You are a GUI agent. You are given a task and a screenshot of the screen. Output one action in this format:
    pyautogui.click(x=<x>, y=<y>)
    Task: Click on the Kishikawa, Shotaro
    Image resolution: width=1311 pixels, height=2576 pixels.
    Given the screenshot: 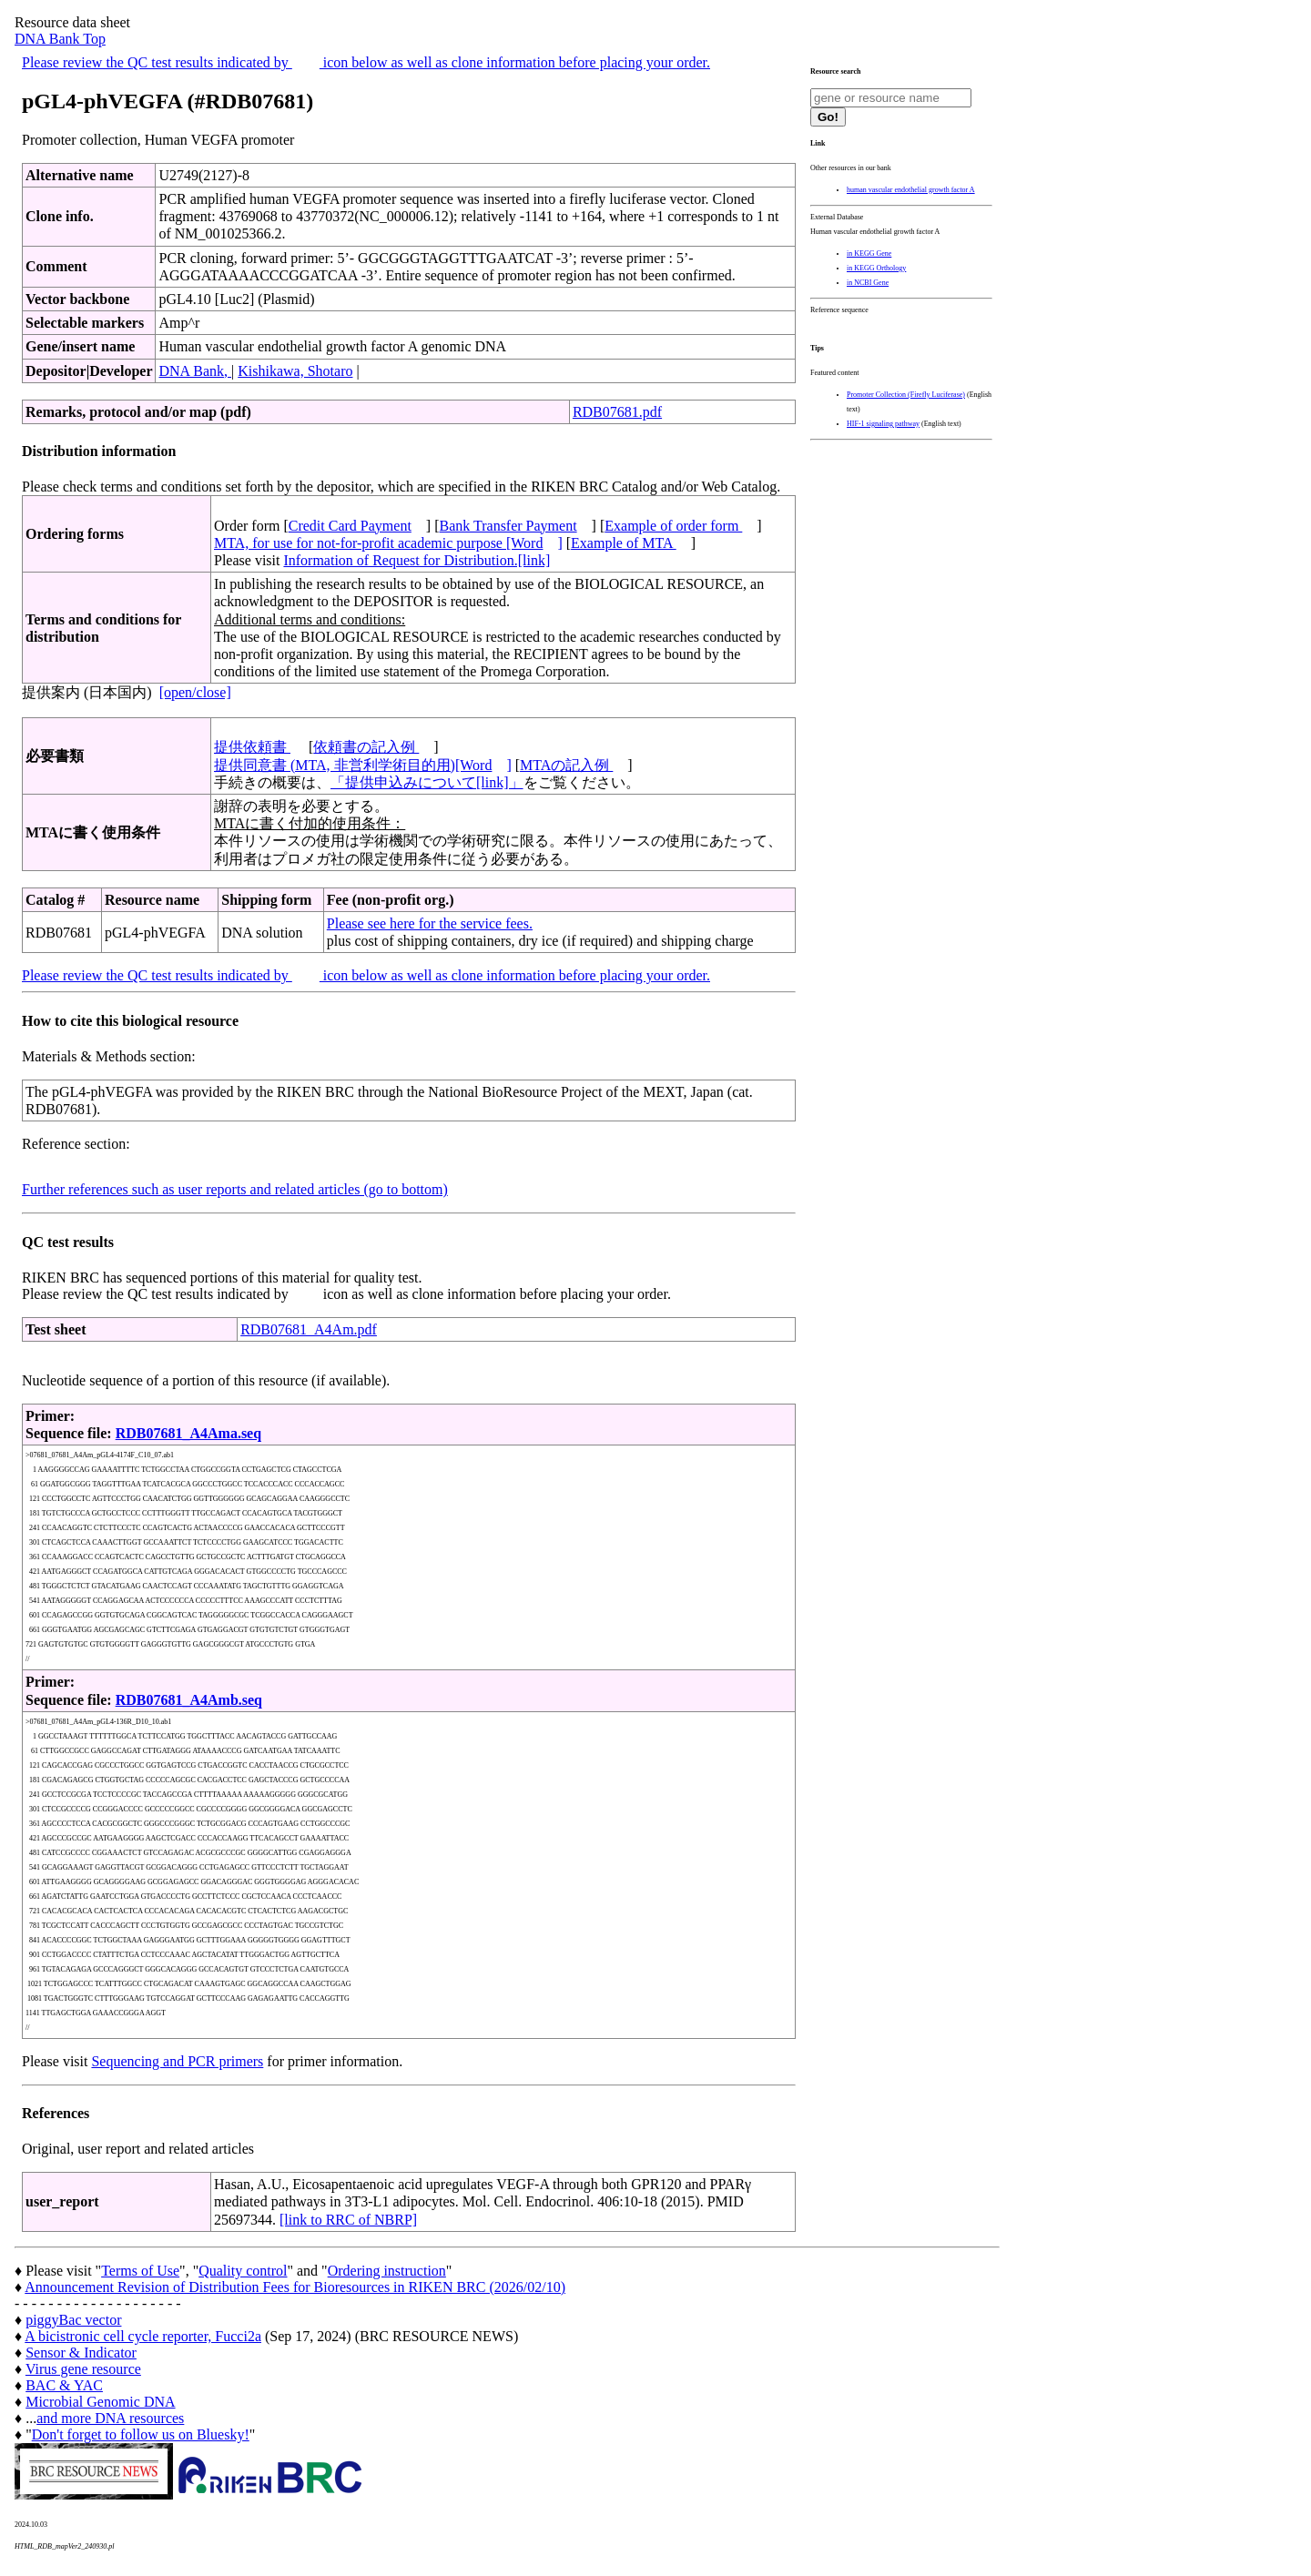 What is the action you would take?
    pyautogui.click(x=295, y=371)
    